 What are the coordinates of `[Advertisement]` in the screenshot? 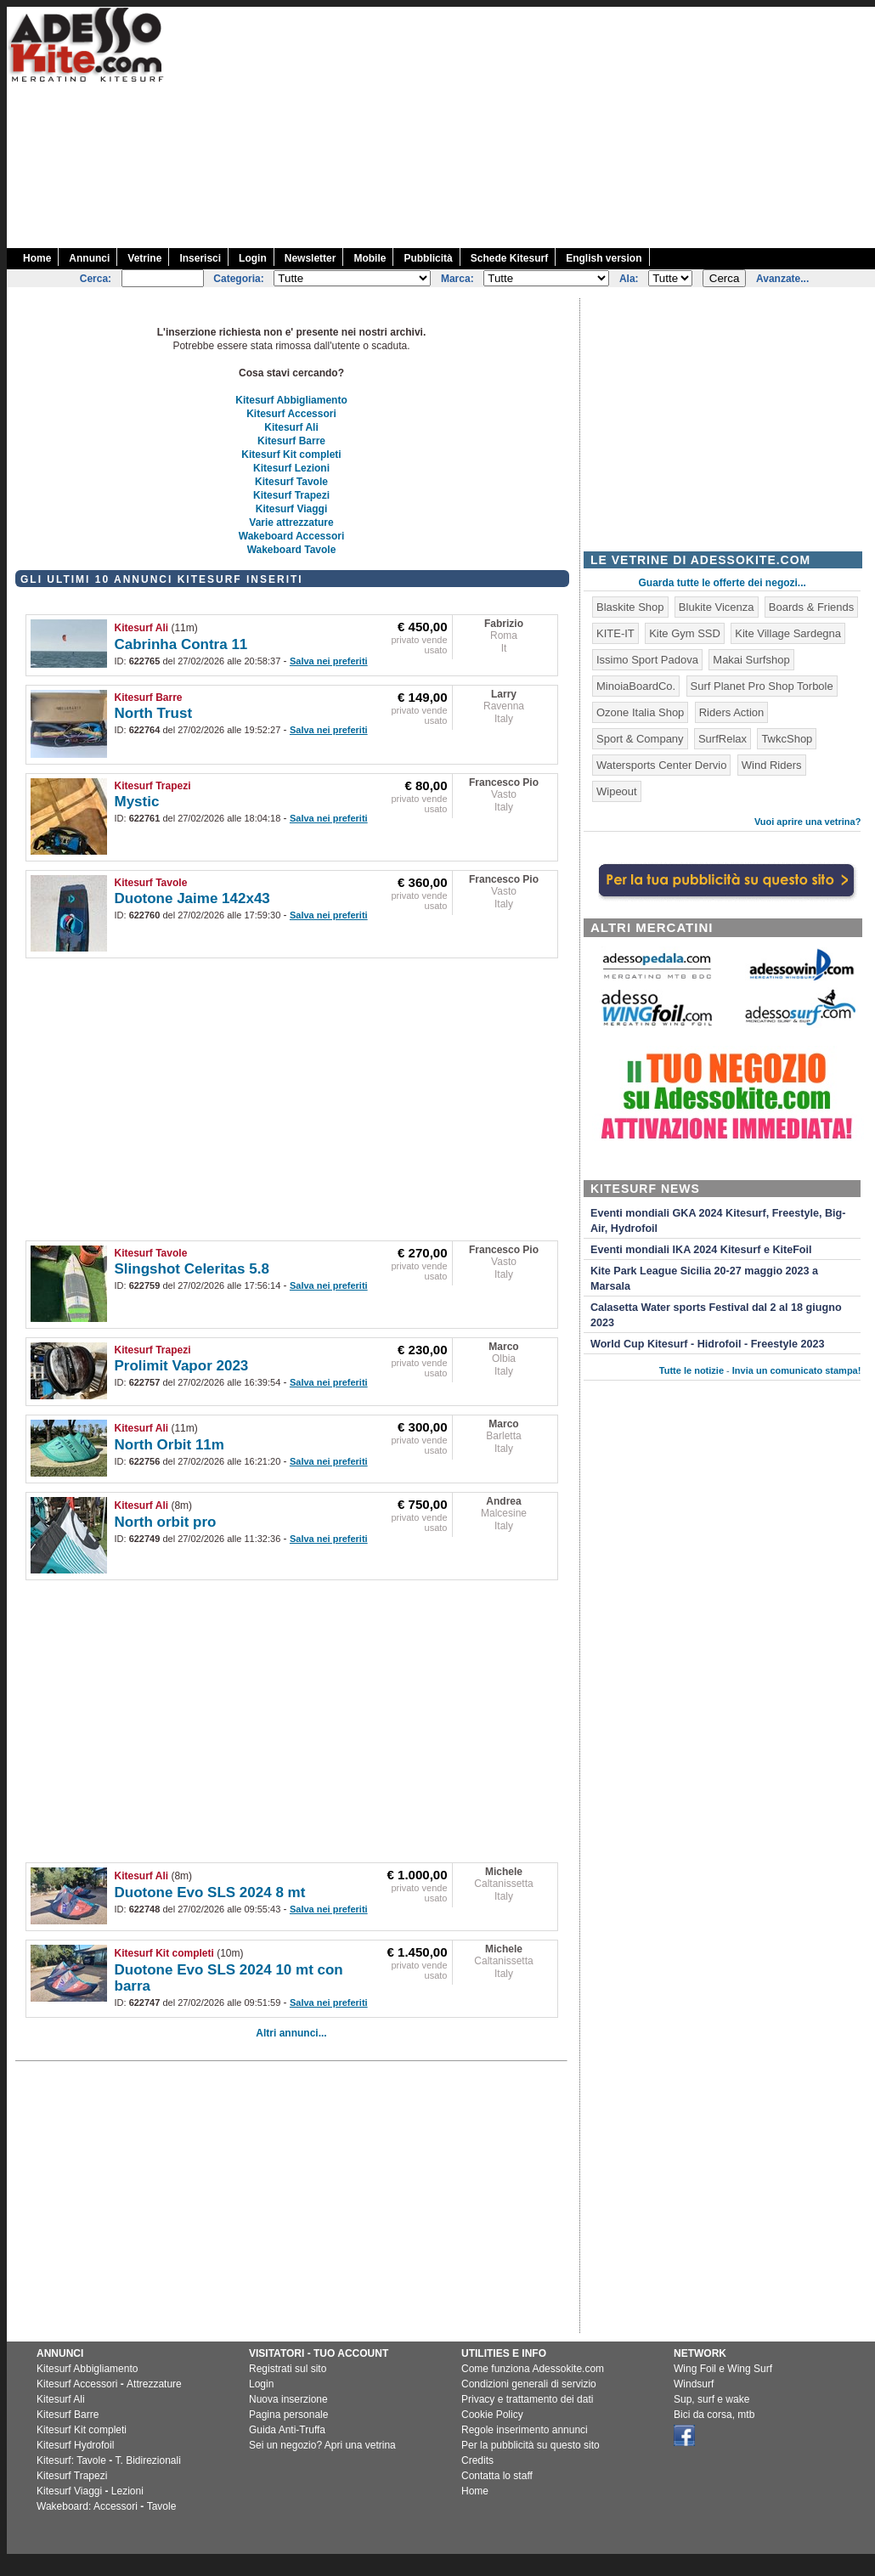 It's located at (694, 126).